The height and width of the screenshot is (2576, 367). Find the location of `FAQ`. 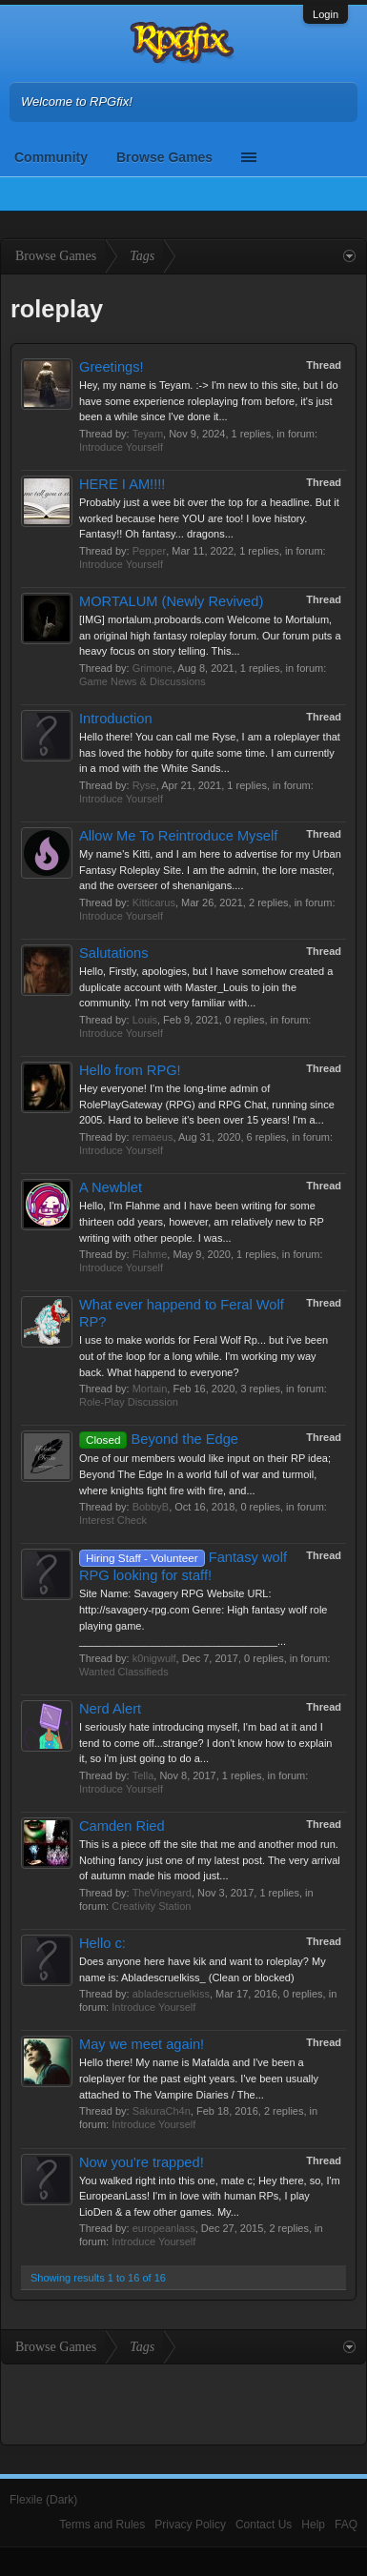

FAQ is located at coordinates (346, 2524).